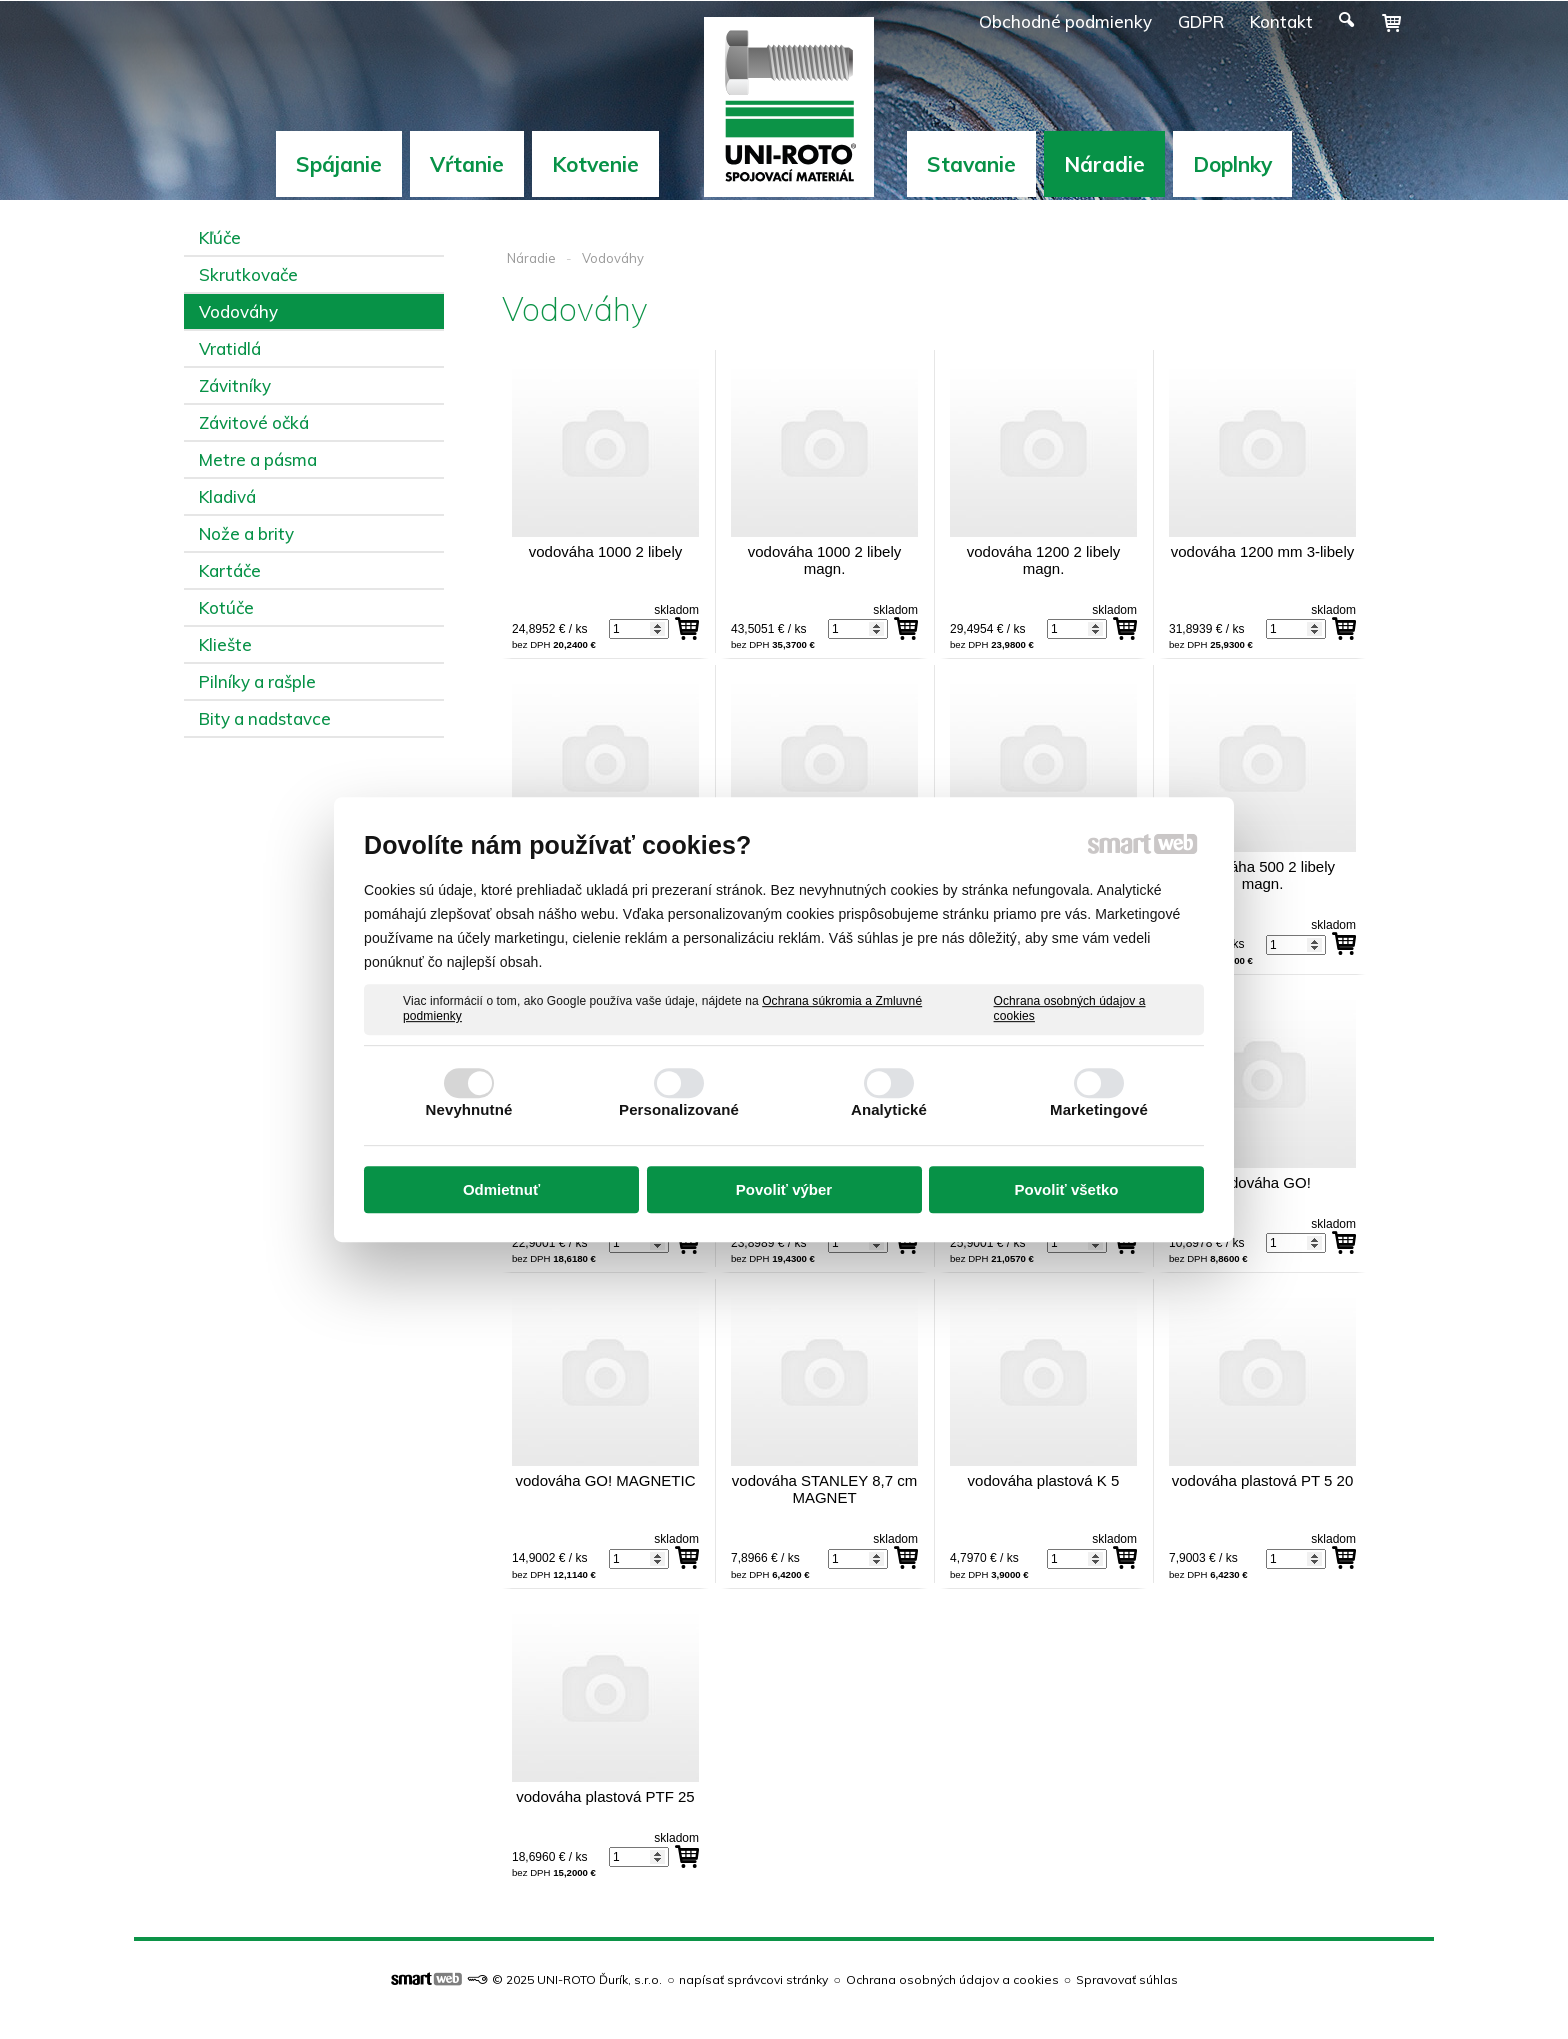 This screenshot has width=1568, height=2039. I want to click on Odmietnuť, so click(501, 1189).